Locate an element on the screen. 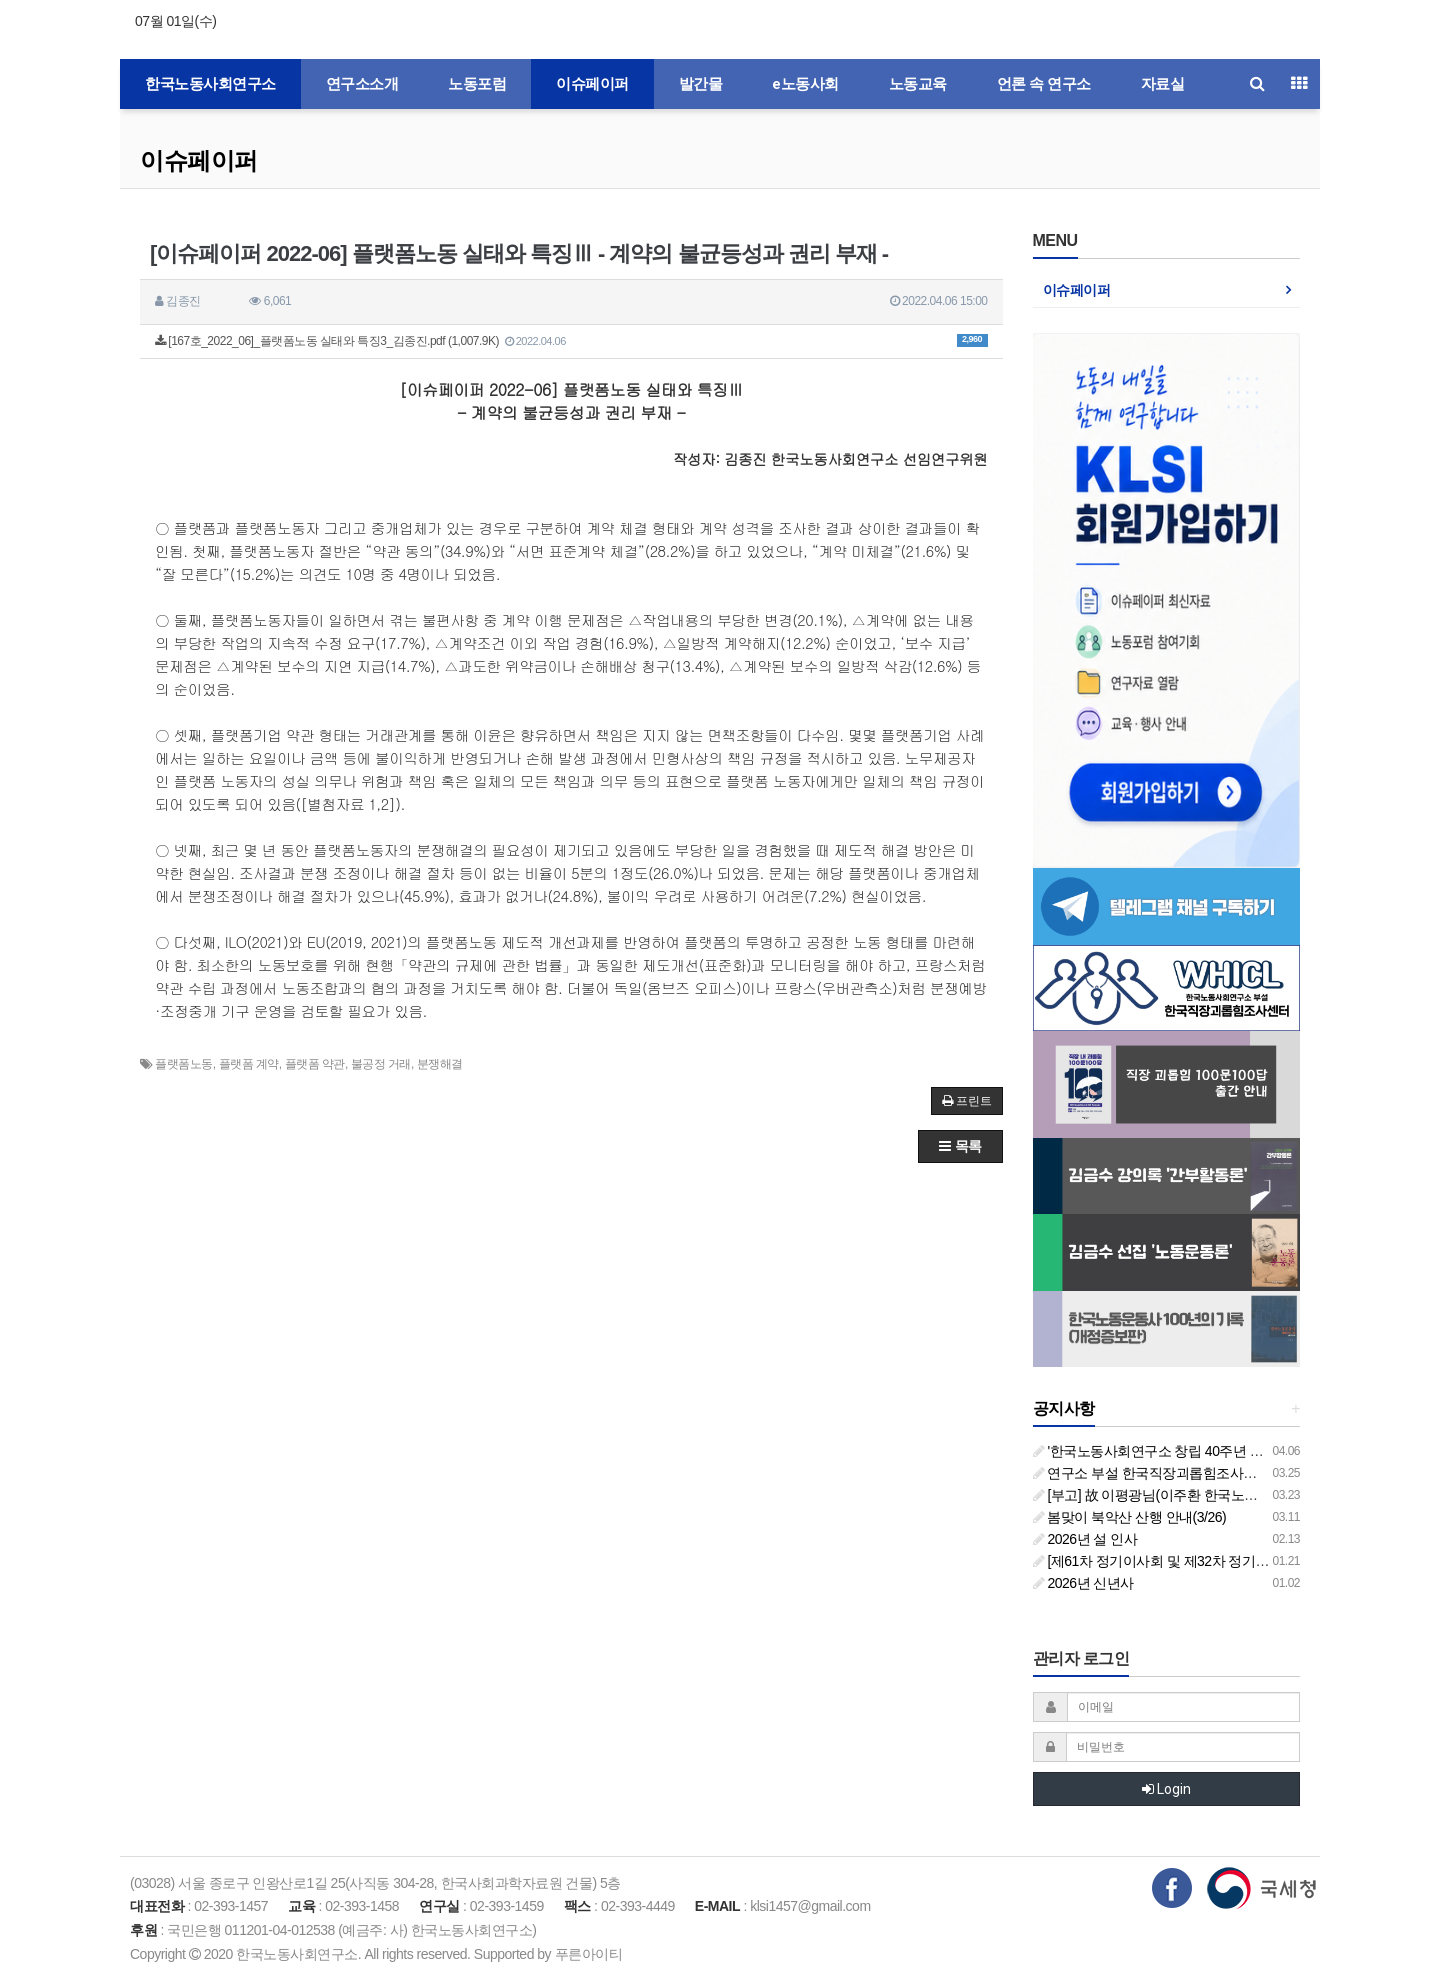 The image size is (1440, 1982). 봄맞이 북악산 산행 안내(3/26) is located at coordinates (1130, 1517).